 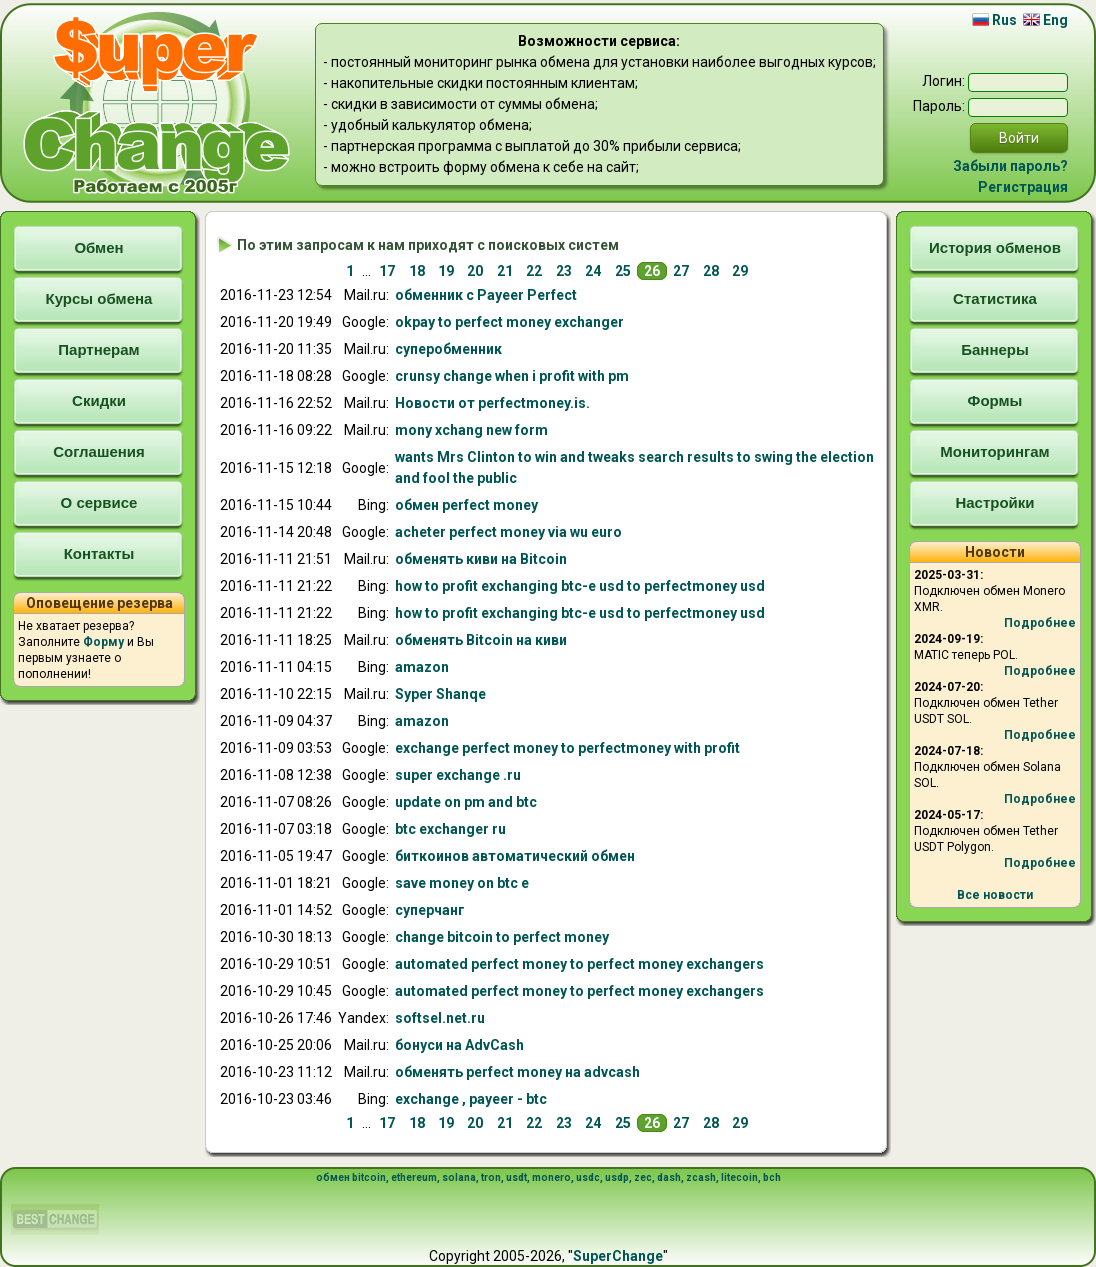 What do you see at coordinates (505, 271) in the screenshot?
I see `21` at bounding box center [505, 271].